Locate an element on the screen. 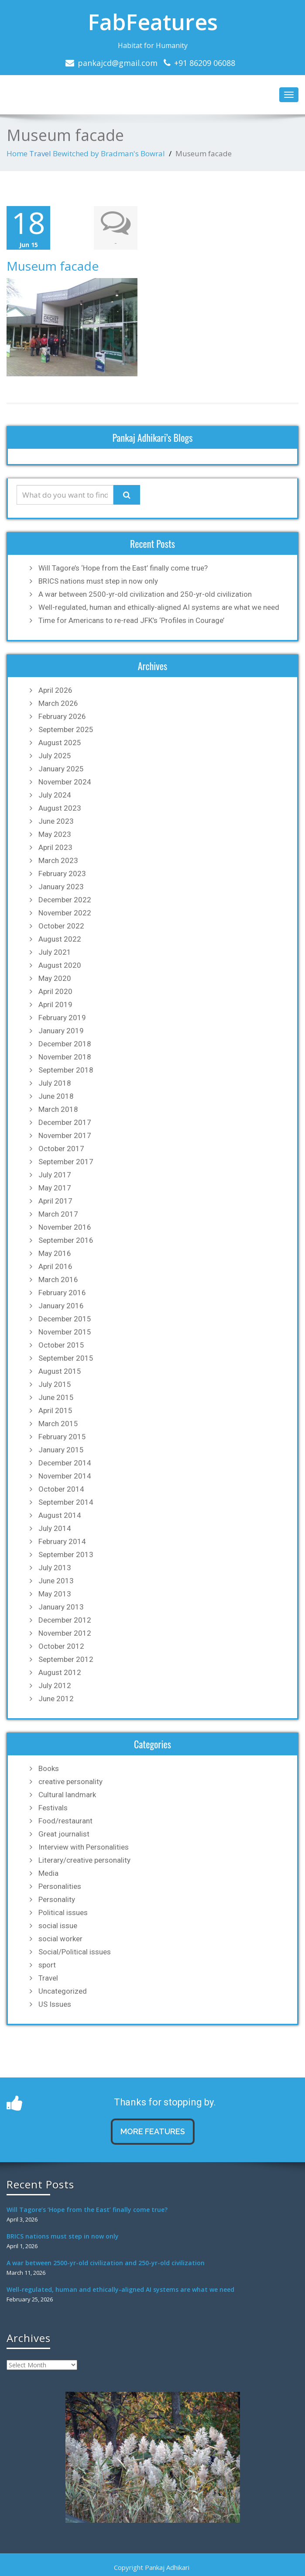  Will Tagore’s ‘Hope from the East’ finally come true? is located at coordinates (123, 568).